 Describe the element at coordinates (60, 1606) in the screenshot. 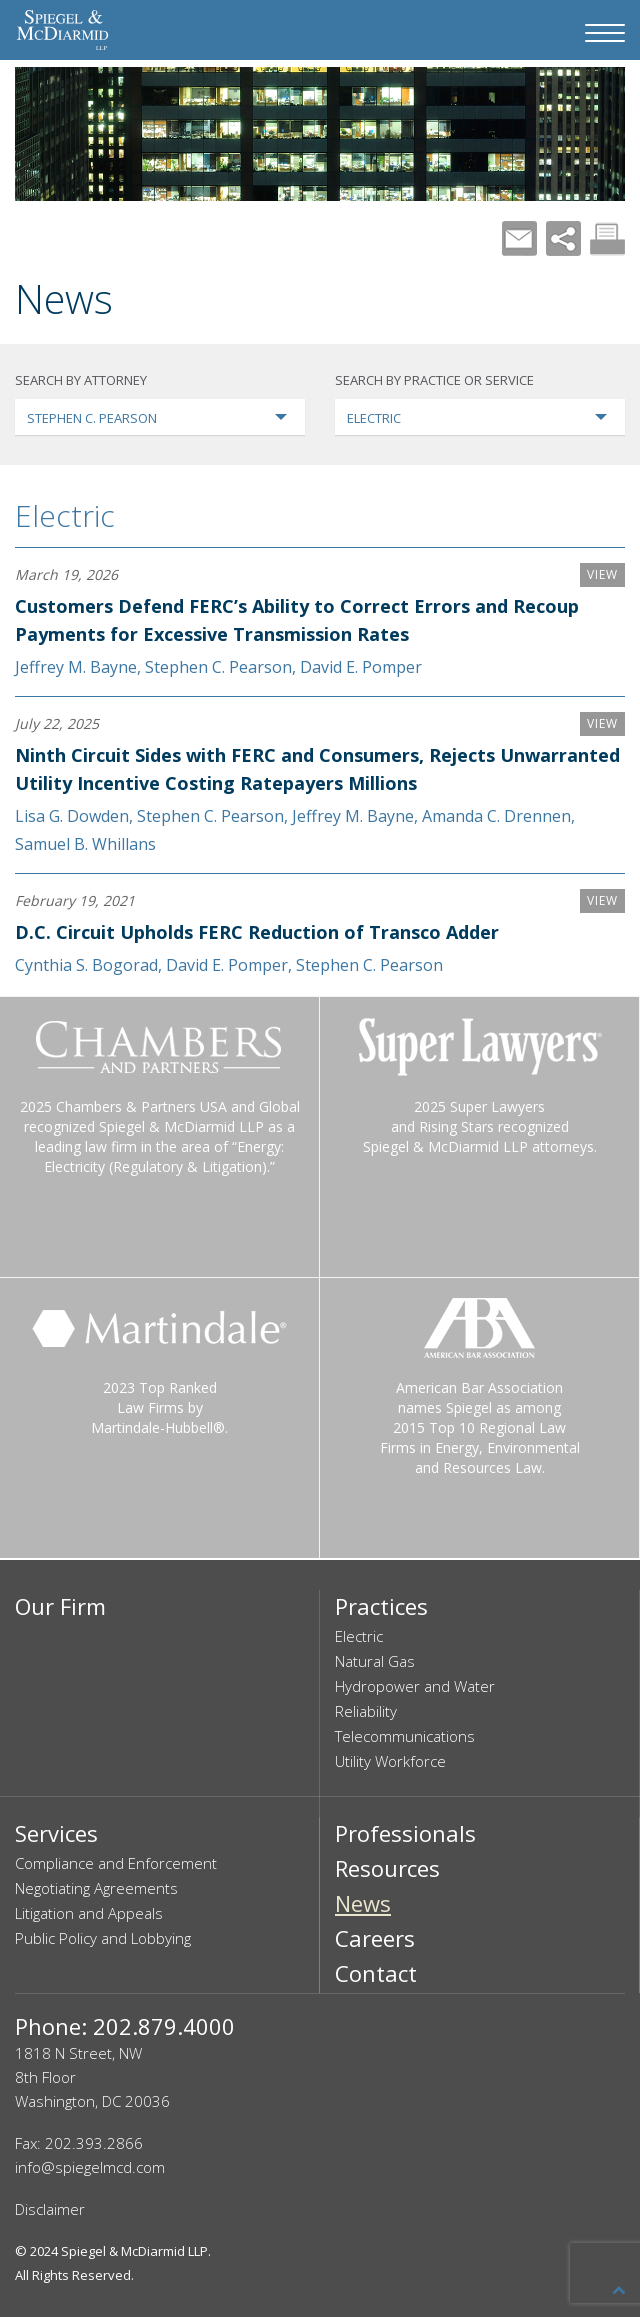

I see `Our Firm` at that location.